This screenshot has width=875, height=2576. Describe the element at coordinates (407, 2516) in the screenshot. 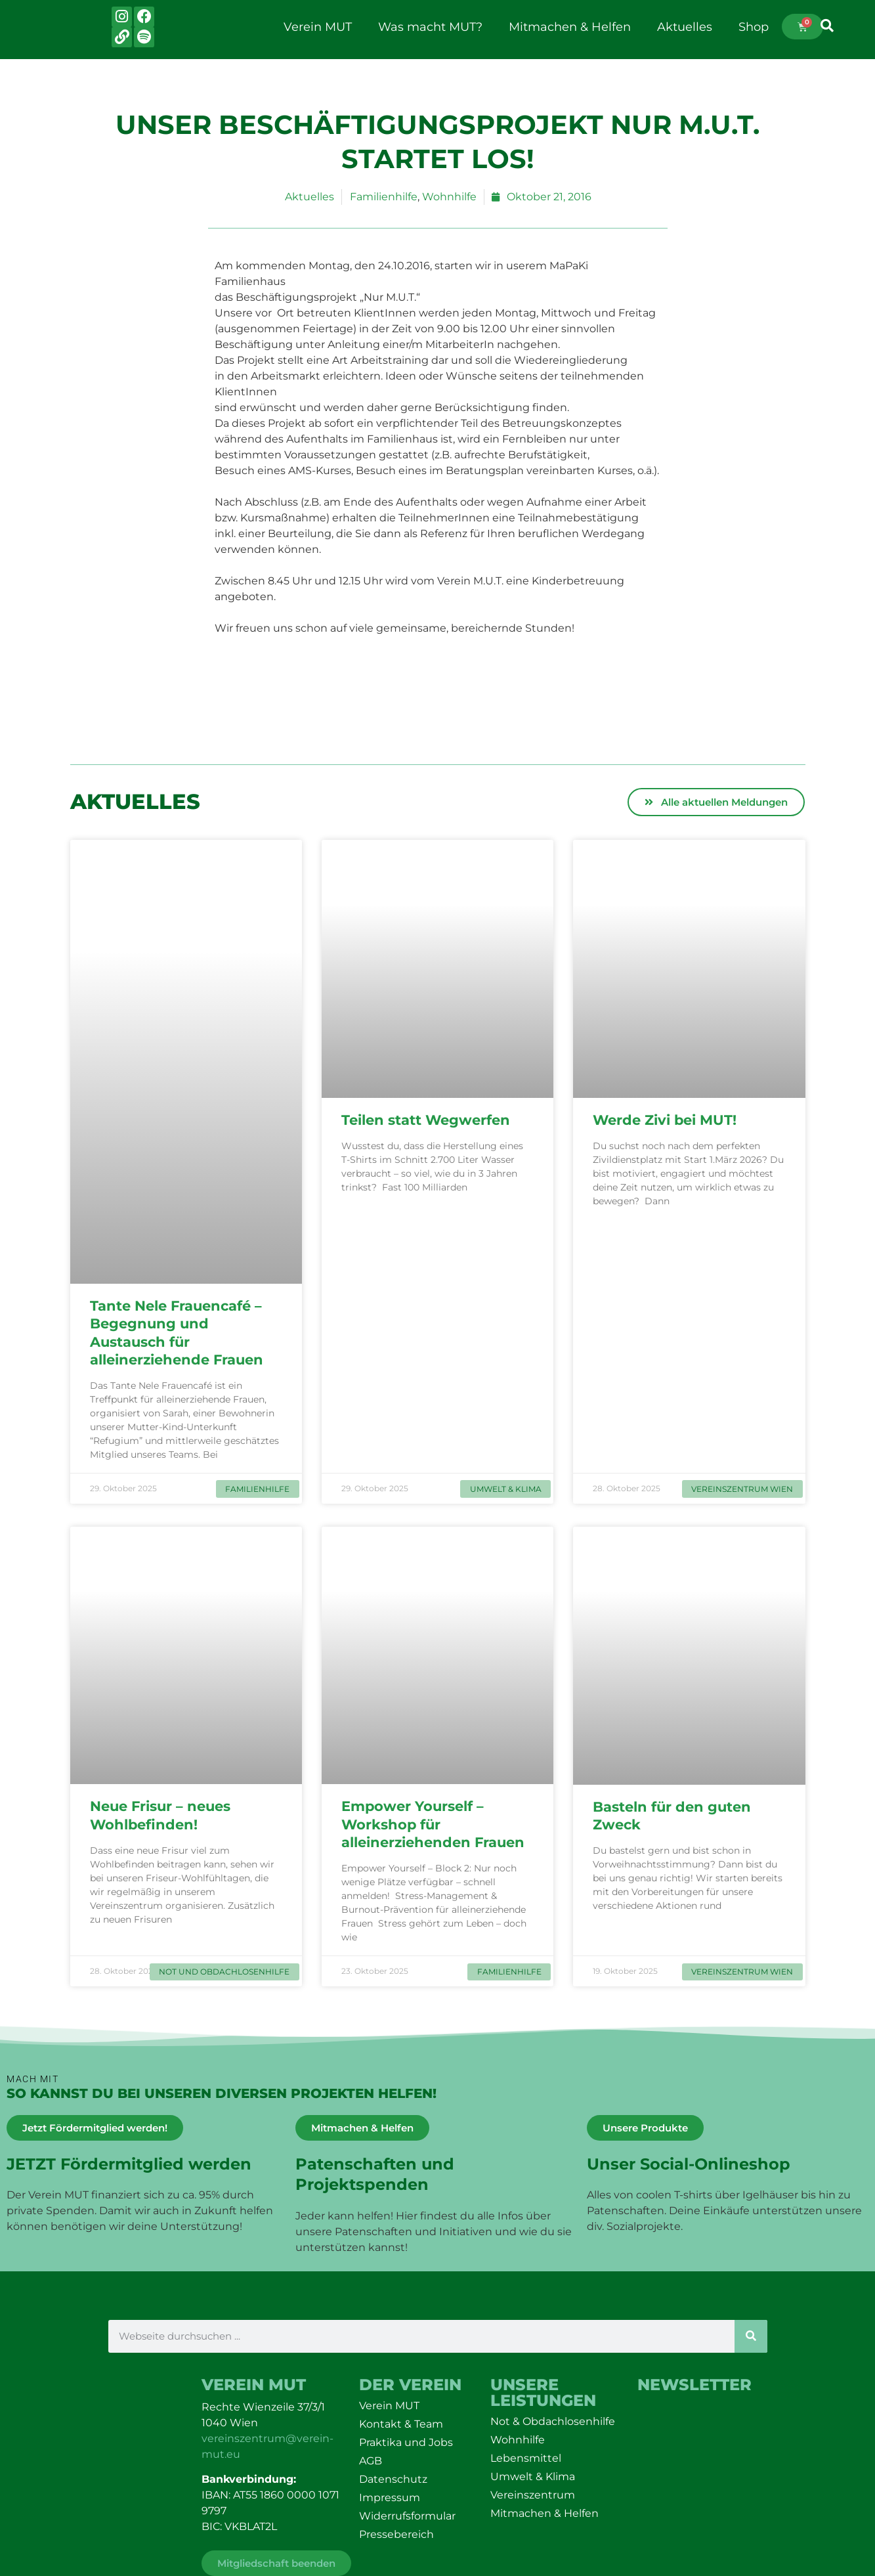

I see `Widerrufsformular` at that location.